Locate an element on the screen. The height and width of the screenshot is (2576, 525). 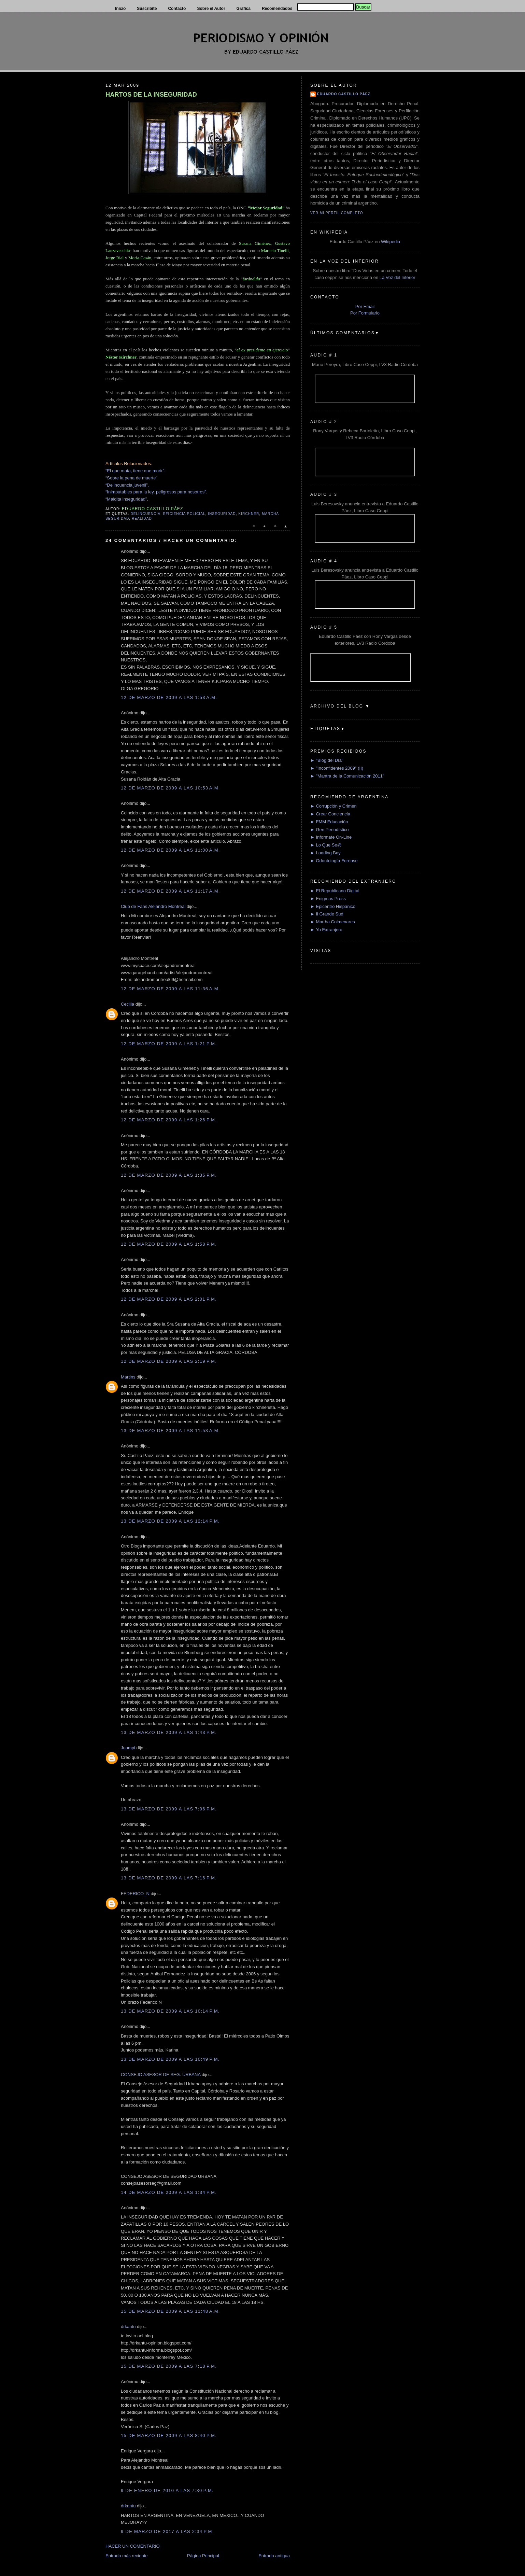
“El que mata, tiene que morir”. is located at coordinates (135, 470).